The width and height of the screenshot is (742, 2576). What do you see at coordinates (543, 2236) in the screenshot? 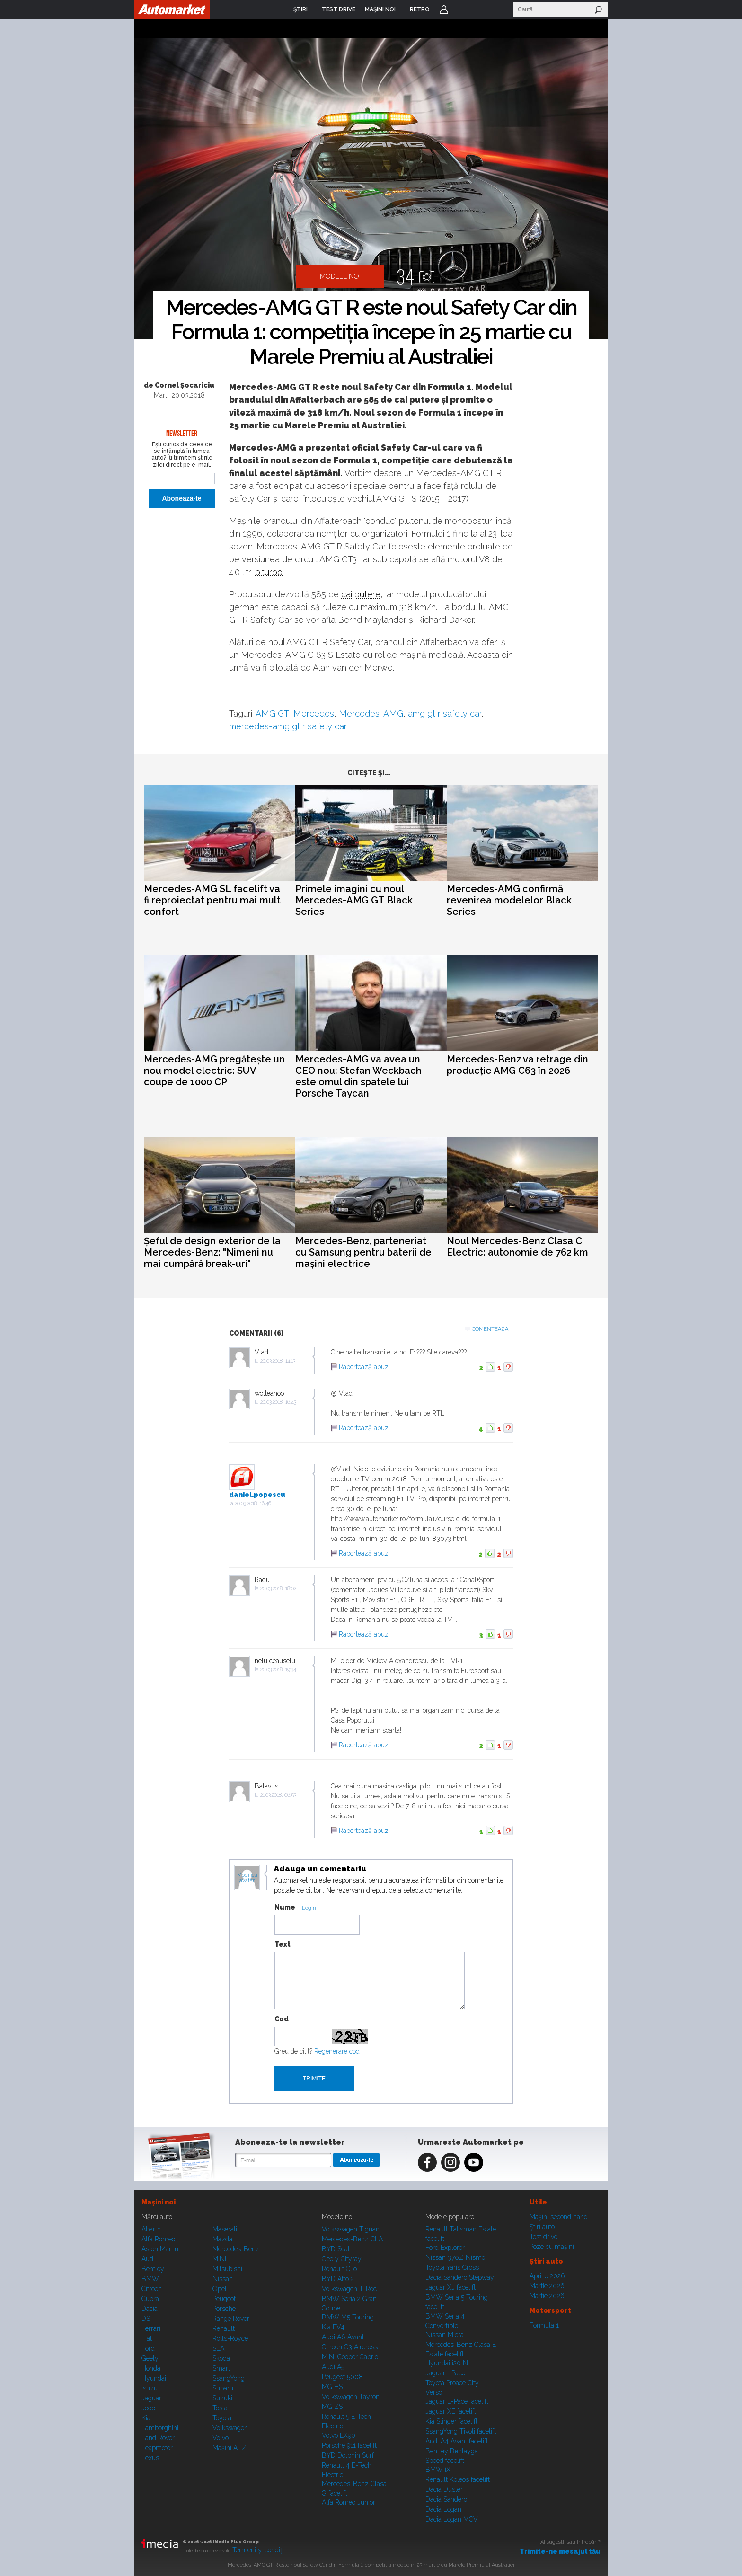
I see `Test drive` at bounding box center [543, 2236].